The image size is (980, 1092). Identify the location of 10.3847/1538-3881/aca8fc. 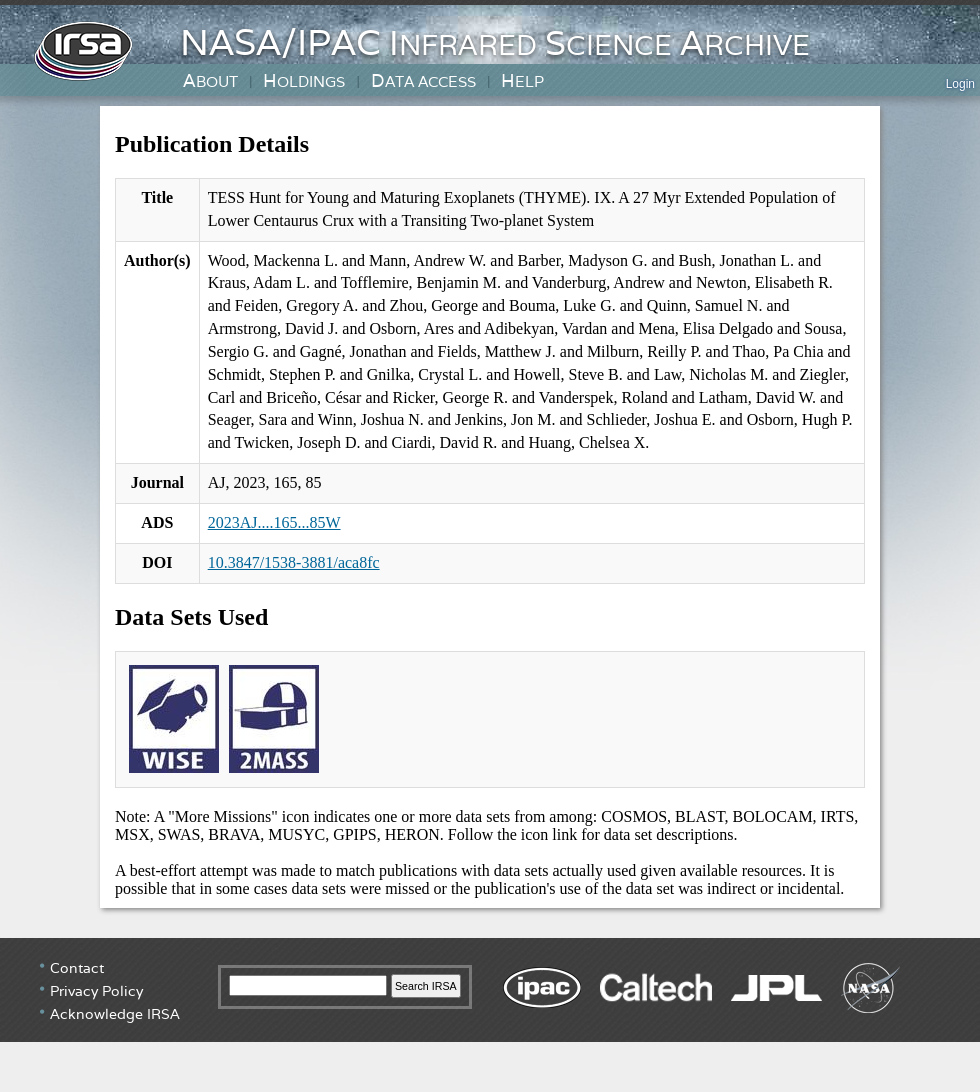
(294, 562).